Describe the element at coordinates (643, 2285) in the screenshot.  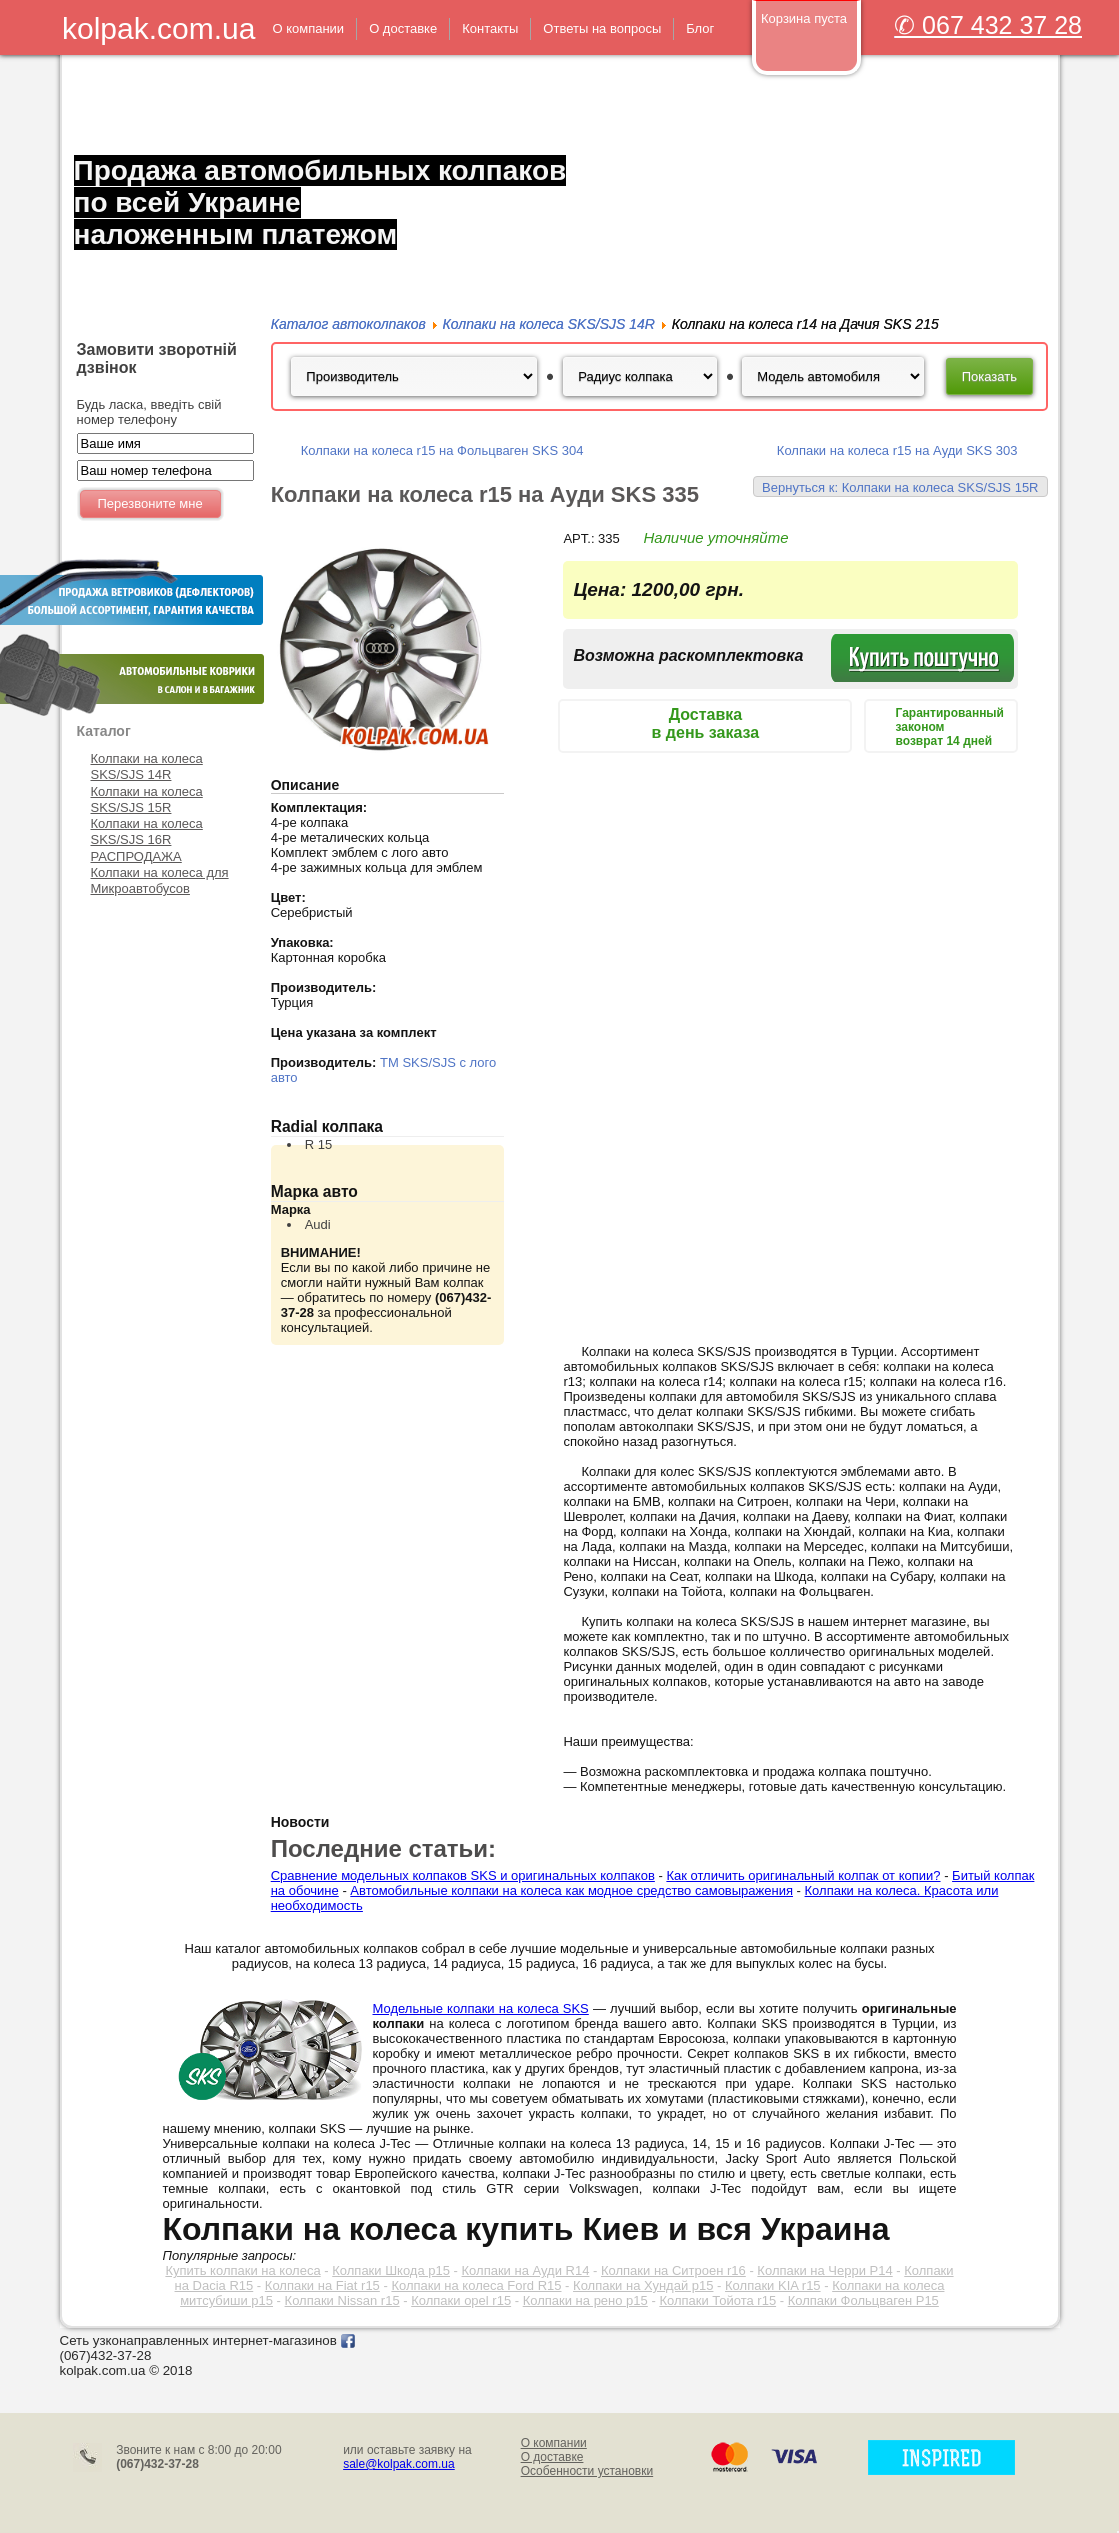
I see `Колпаки на Хундай р15` at that location.